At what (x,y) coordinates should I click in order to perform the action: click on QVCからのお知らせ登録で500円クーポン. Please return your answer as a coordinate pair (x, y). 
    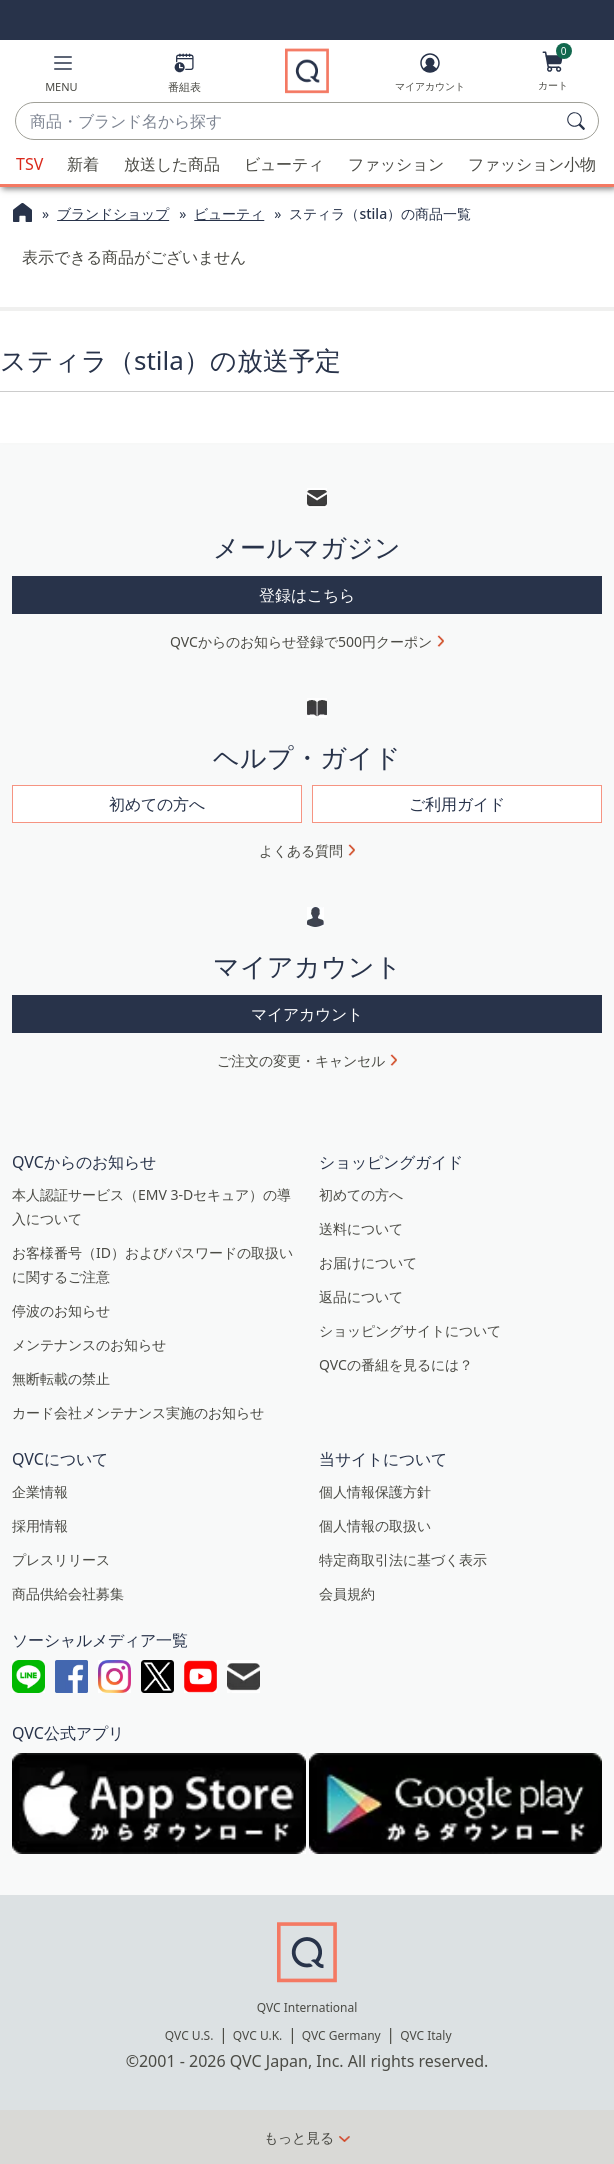
    Looking at the image, I should click on (301, 641).